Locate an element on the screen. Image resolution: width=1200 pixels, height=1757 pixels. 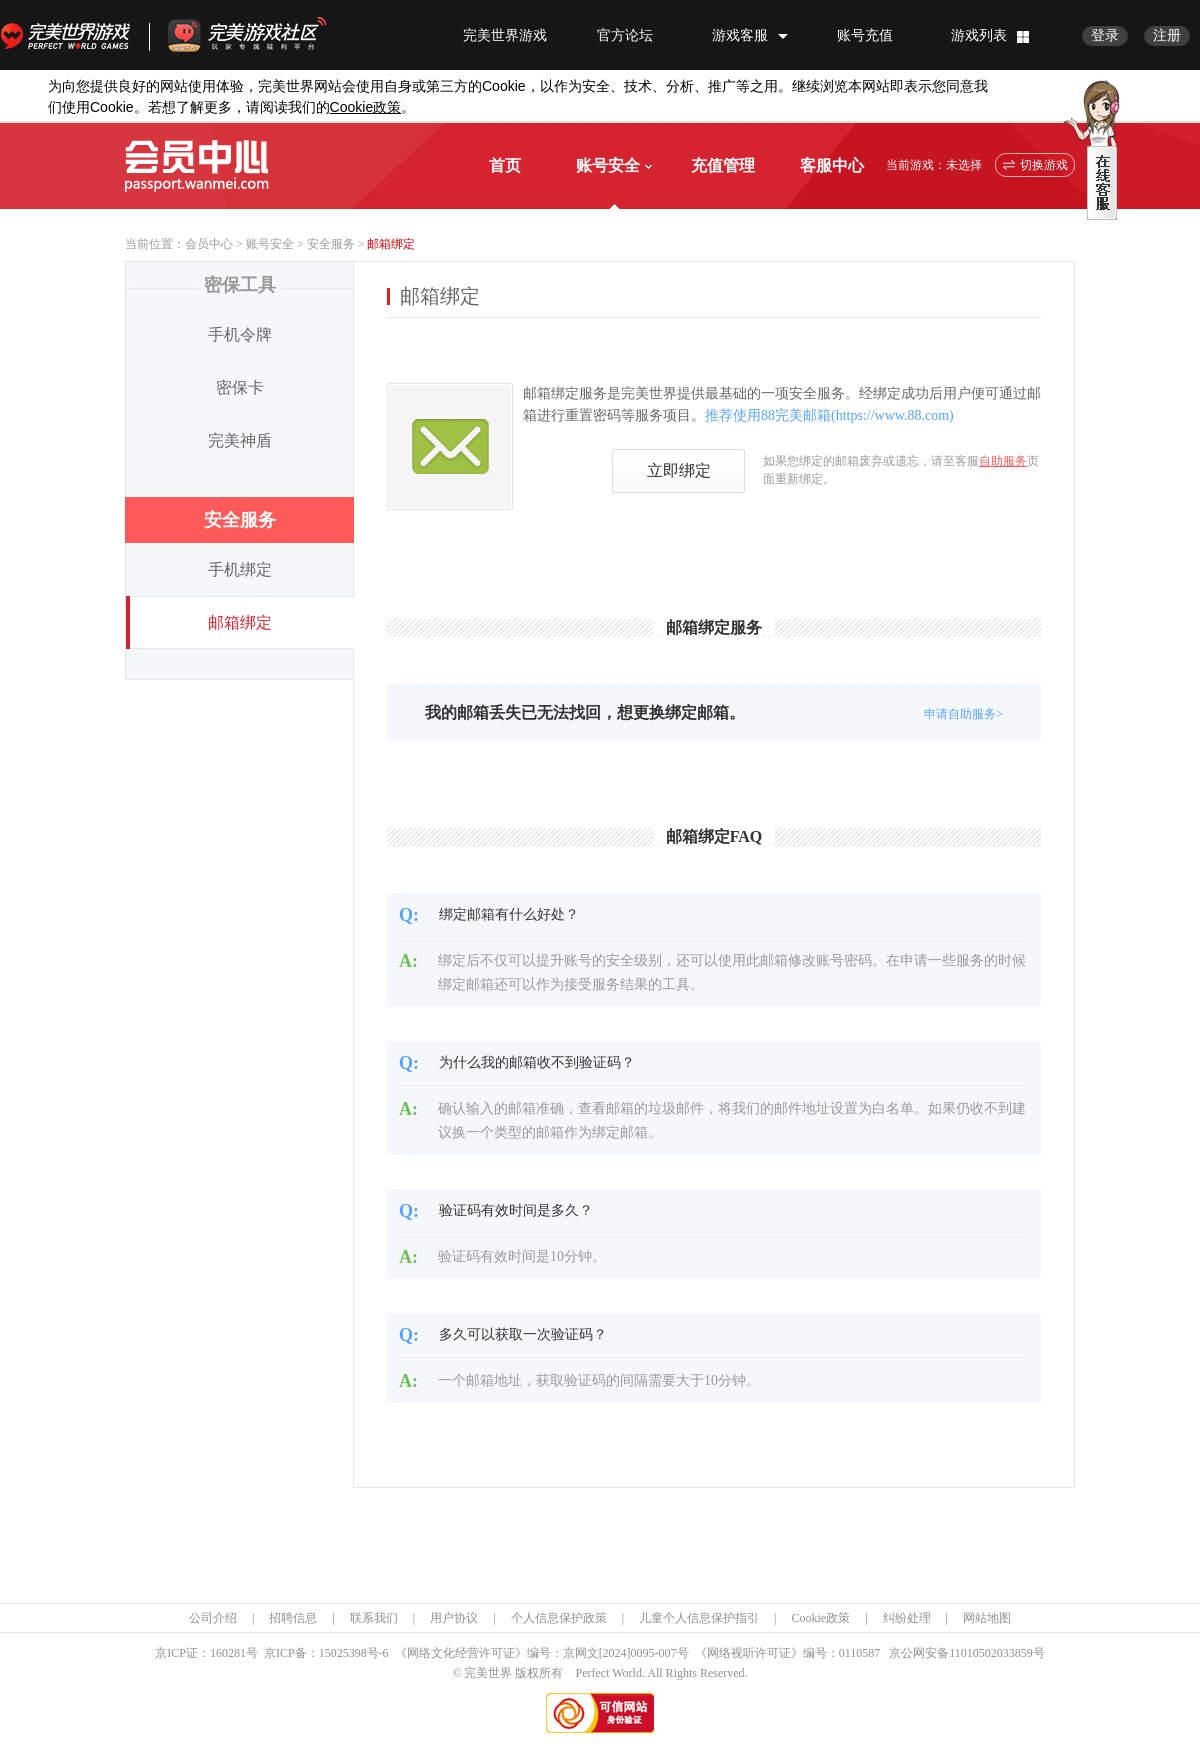
邮箱绑定 is located at coordinates (240, 622).